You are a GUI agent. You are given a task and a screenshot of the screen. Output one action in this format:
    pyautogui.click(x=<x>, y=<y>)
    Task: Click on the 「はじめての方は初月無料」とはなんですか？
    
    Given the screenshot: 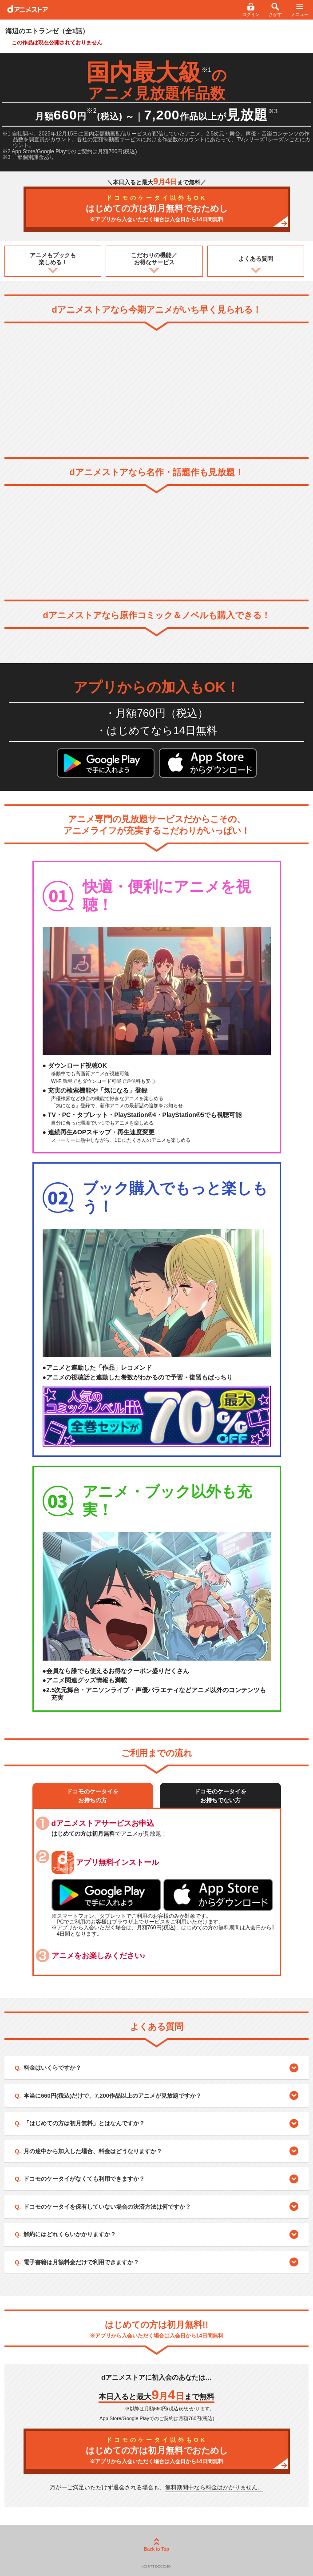 What is the action you would take?
    pyautogui.click(x=84, y=2123)
    